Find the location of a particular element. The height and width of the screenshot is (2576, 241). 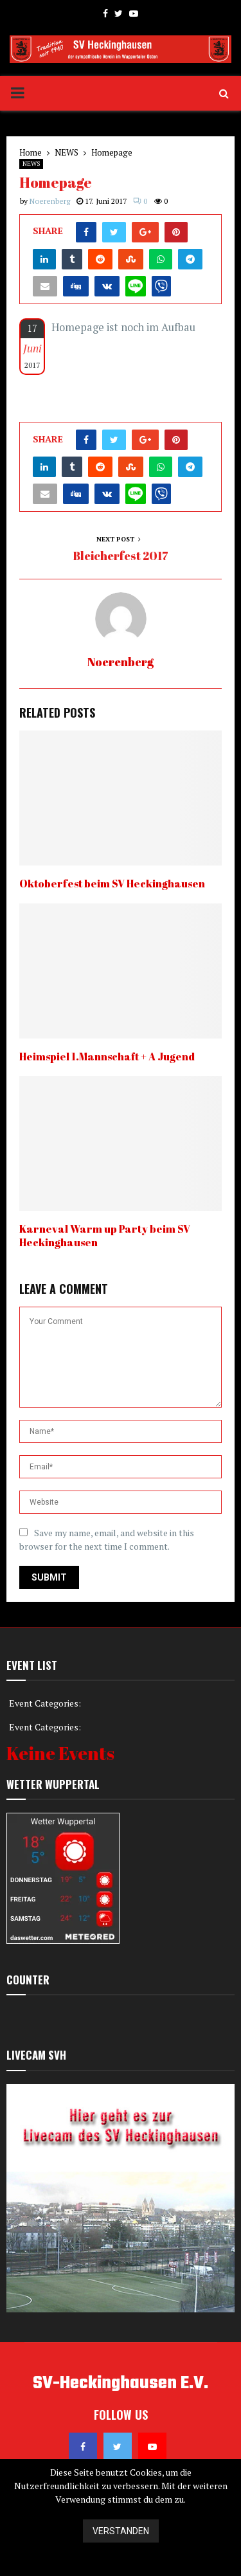

Noerenberg is located at coordinates (50, 201).